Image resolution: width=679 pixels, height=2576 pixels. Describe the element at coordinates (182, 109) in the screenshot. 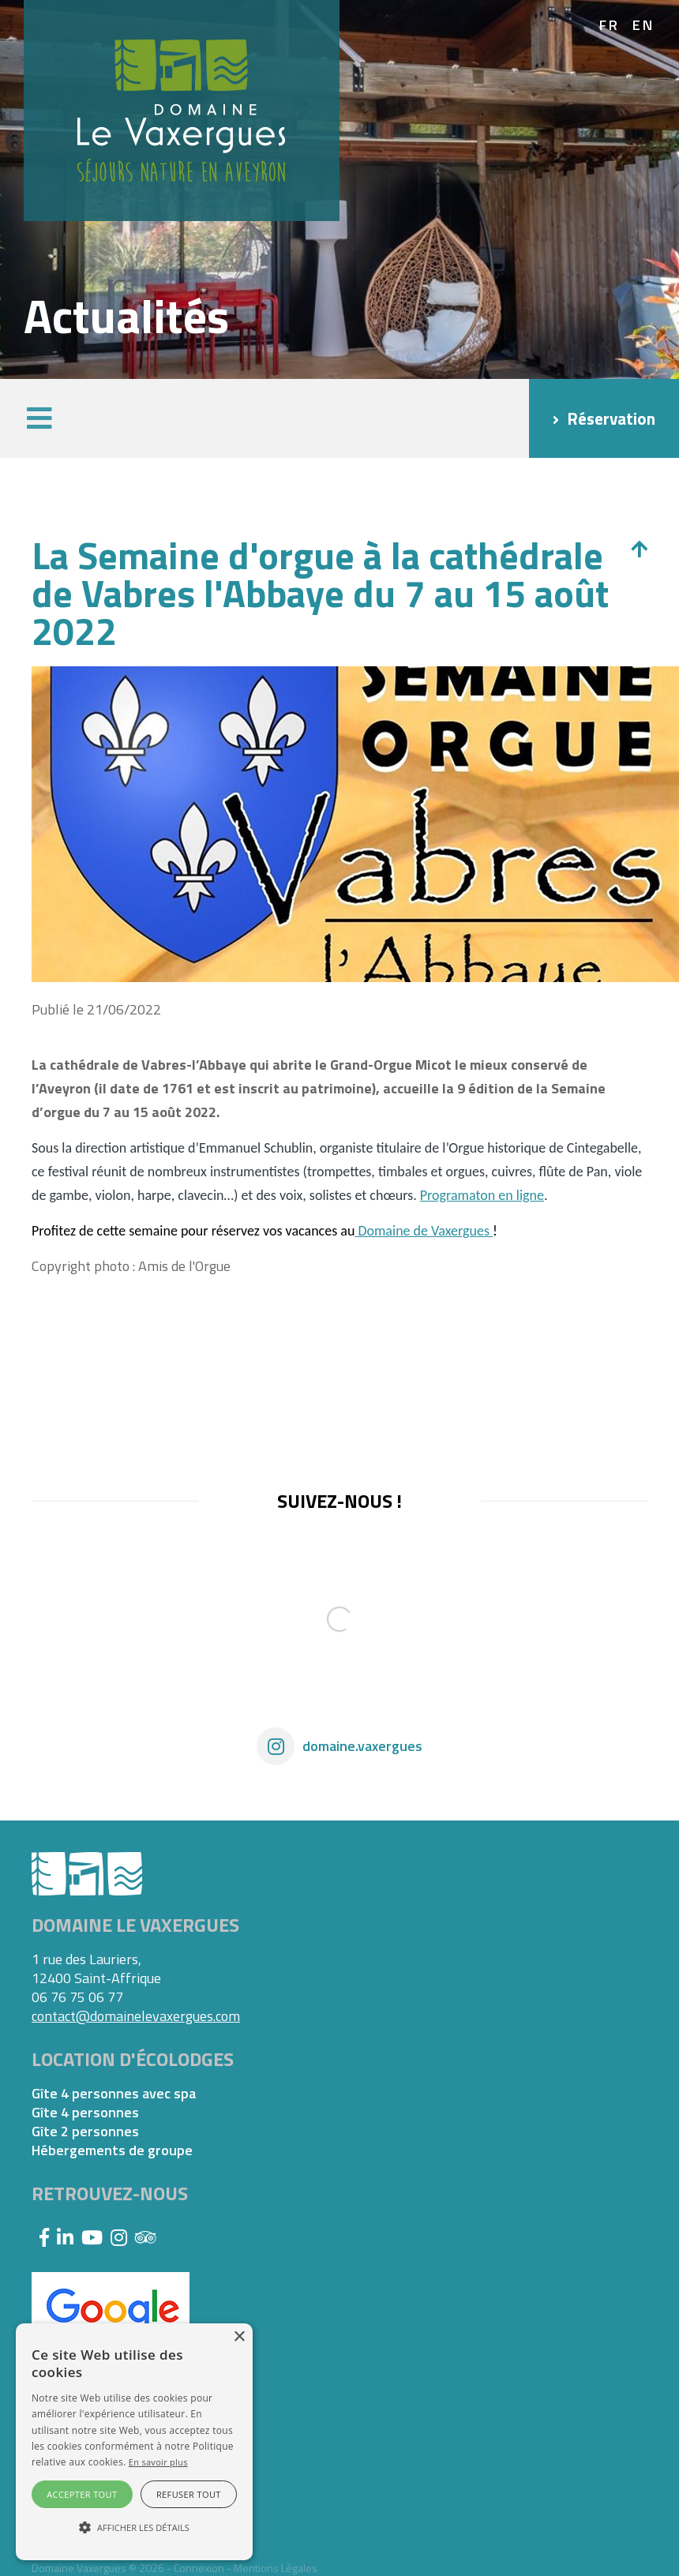

I see `[Domaine Vaxergues]` at that location.